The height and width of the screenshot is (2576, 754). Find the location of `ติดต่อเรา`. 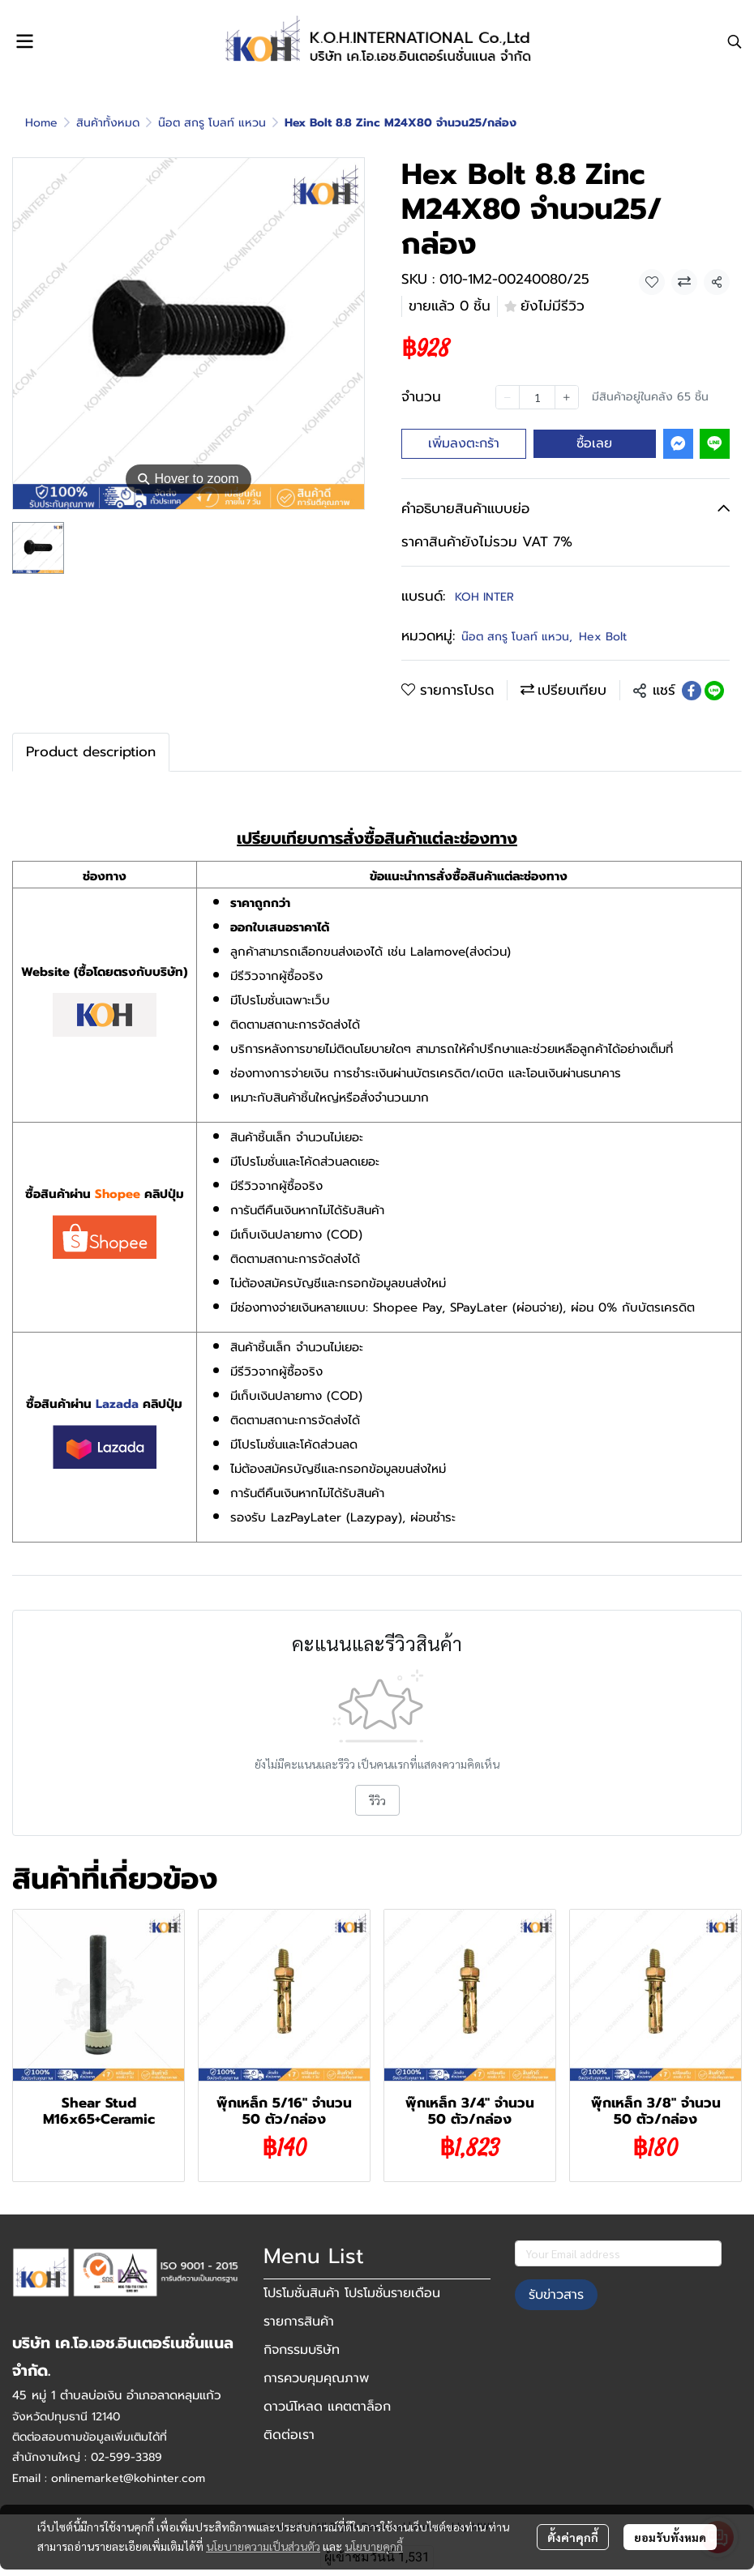

ติดต่อเรา is located at coordinates (289, 2435).